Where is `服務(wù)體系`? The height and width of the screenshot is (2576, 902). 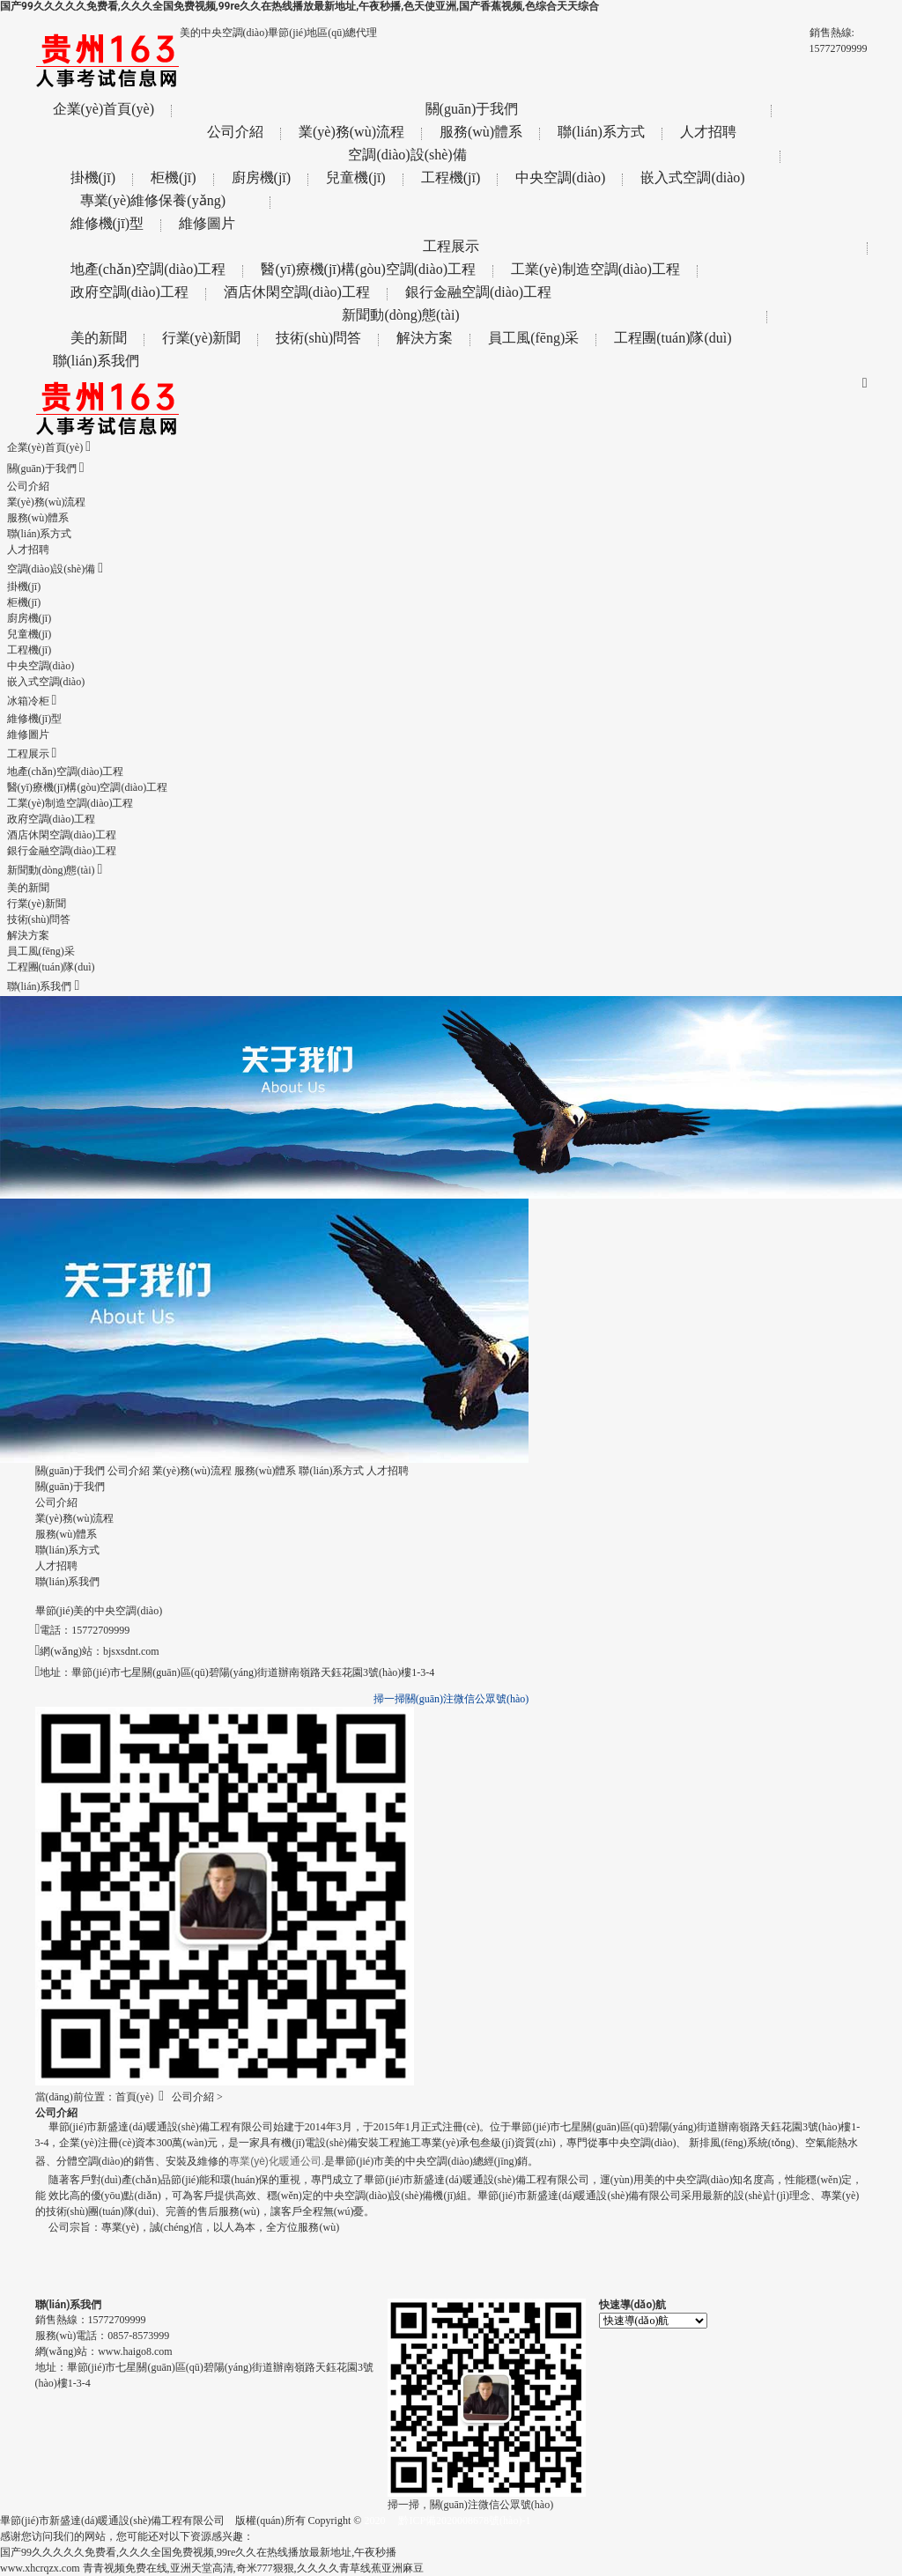
服務(wù)體系 is located at coordinates (481, 131).